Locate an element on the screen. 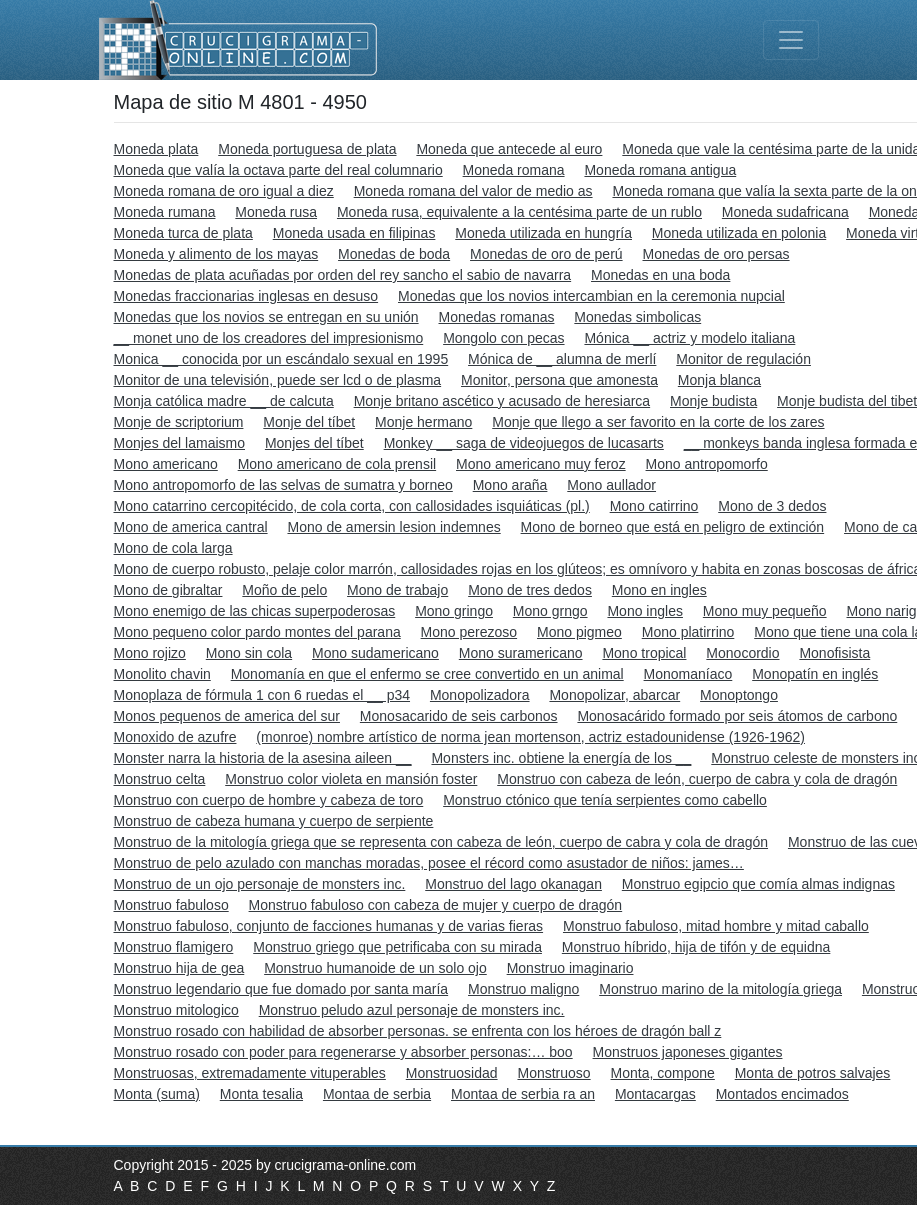  __ monet uno de los creadores del impresionismo is located at coordinates (269, 338).